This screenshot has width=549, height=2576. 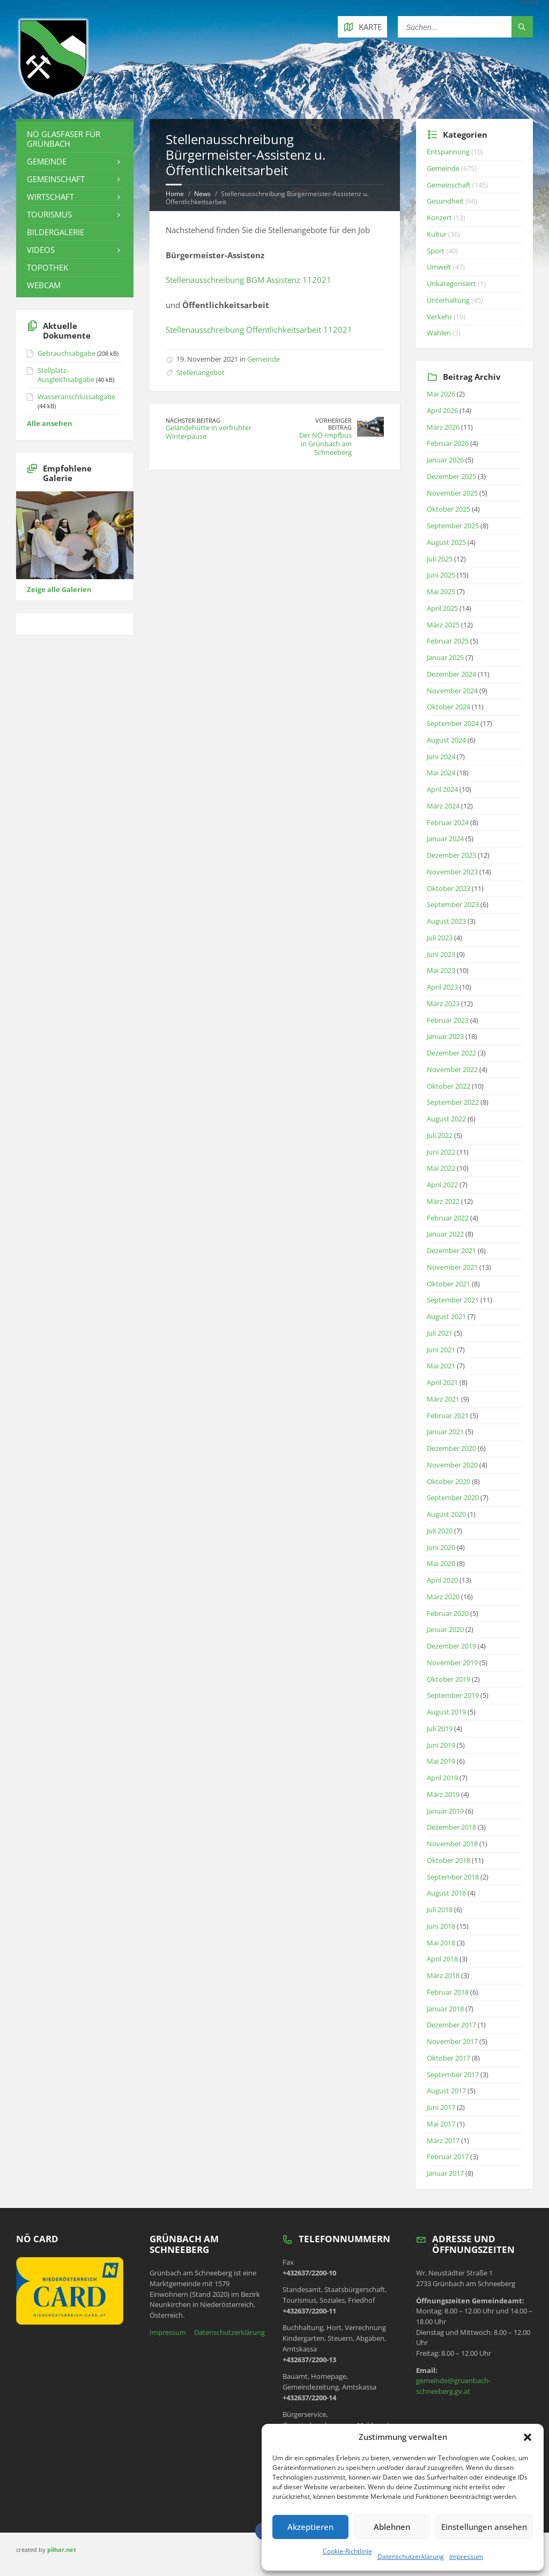 What do you see at coordinates (448, 1020) in the screenshot?
I see `Februar 2023` at bounding box center [448, 1020].